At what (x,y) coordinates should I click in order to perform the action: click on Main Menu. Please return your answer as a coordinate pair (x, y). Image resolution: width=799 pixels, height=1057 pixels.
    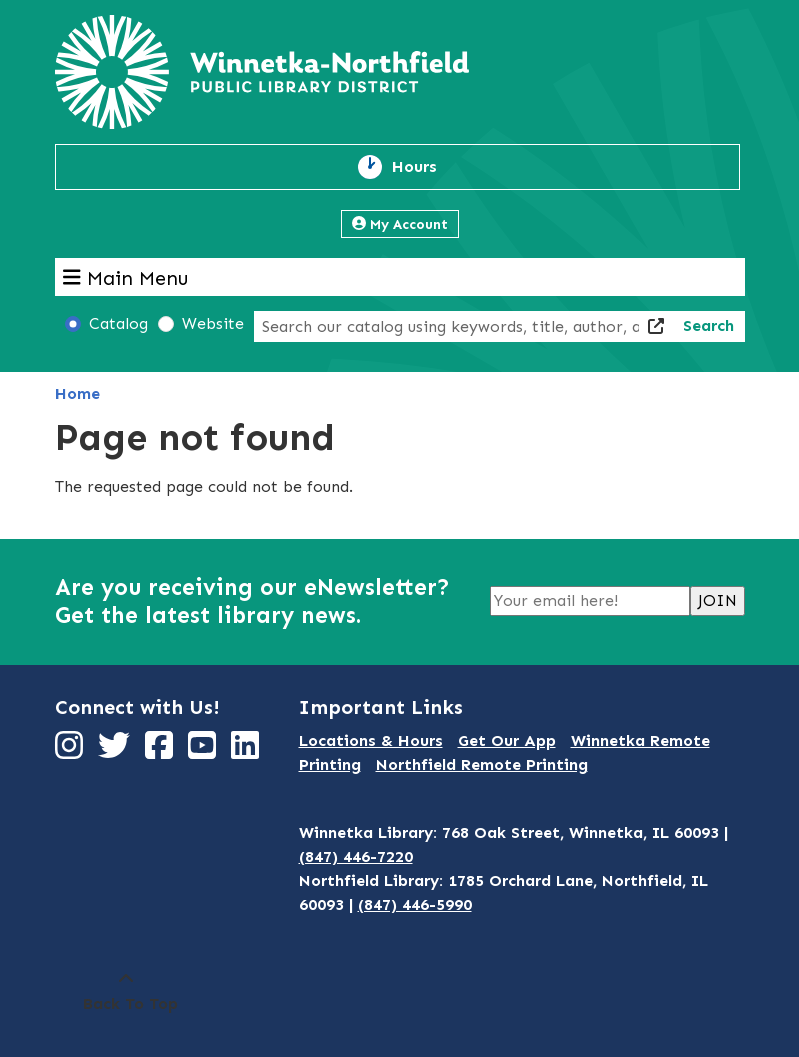
    Looking at the image, I should click on (125, 277).